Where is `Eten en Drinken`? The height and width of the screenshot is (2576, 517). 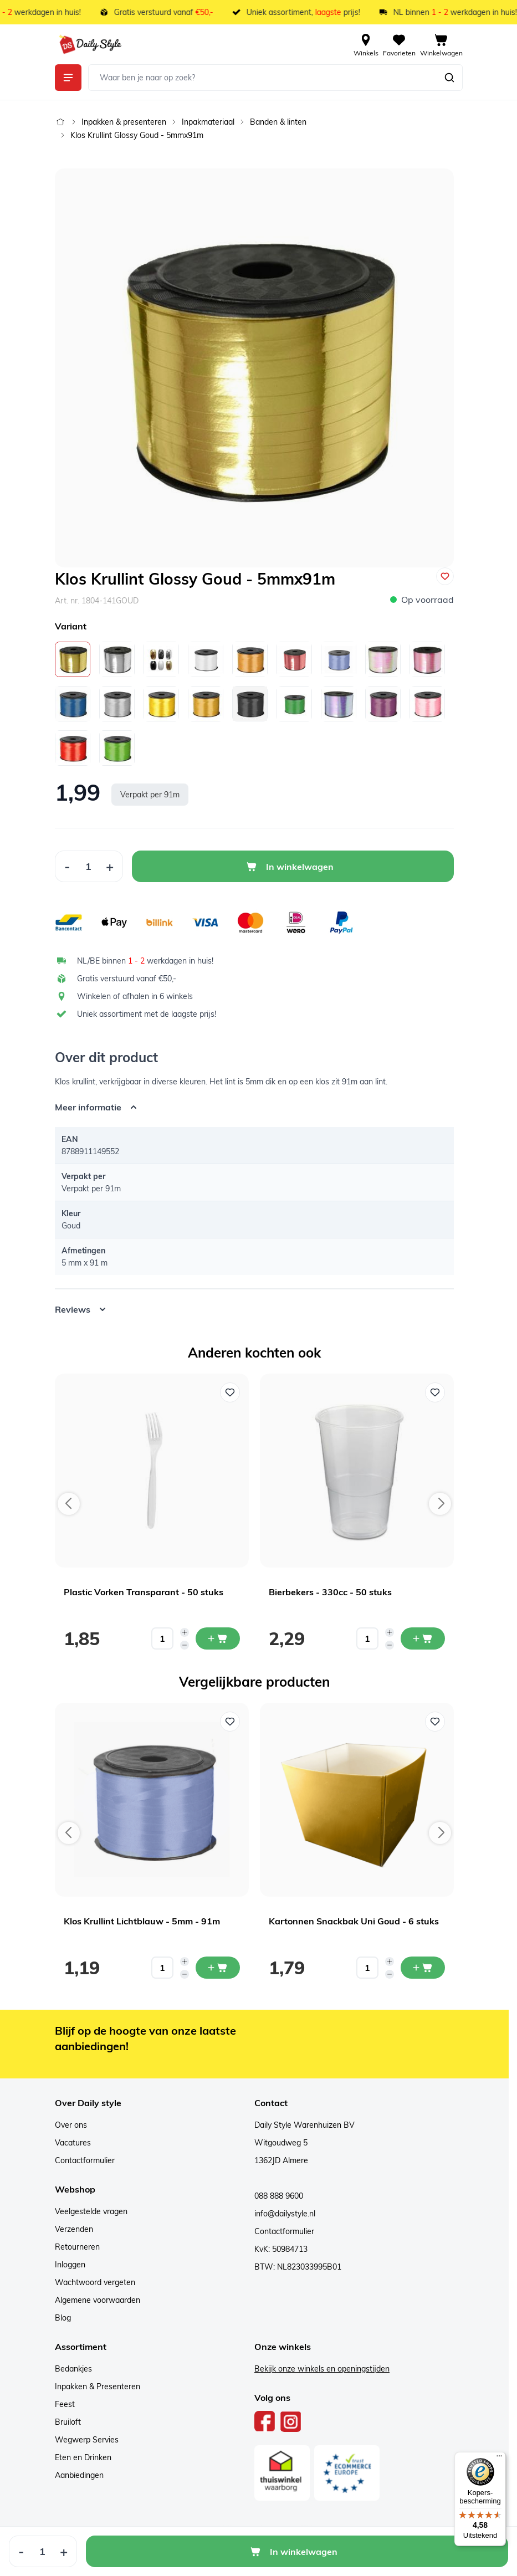 Eten en Drinken is located at coordinates (83, 2457).